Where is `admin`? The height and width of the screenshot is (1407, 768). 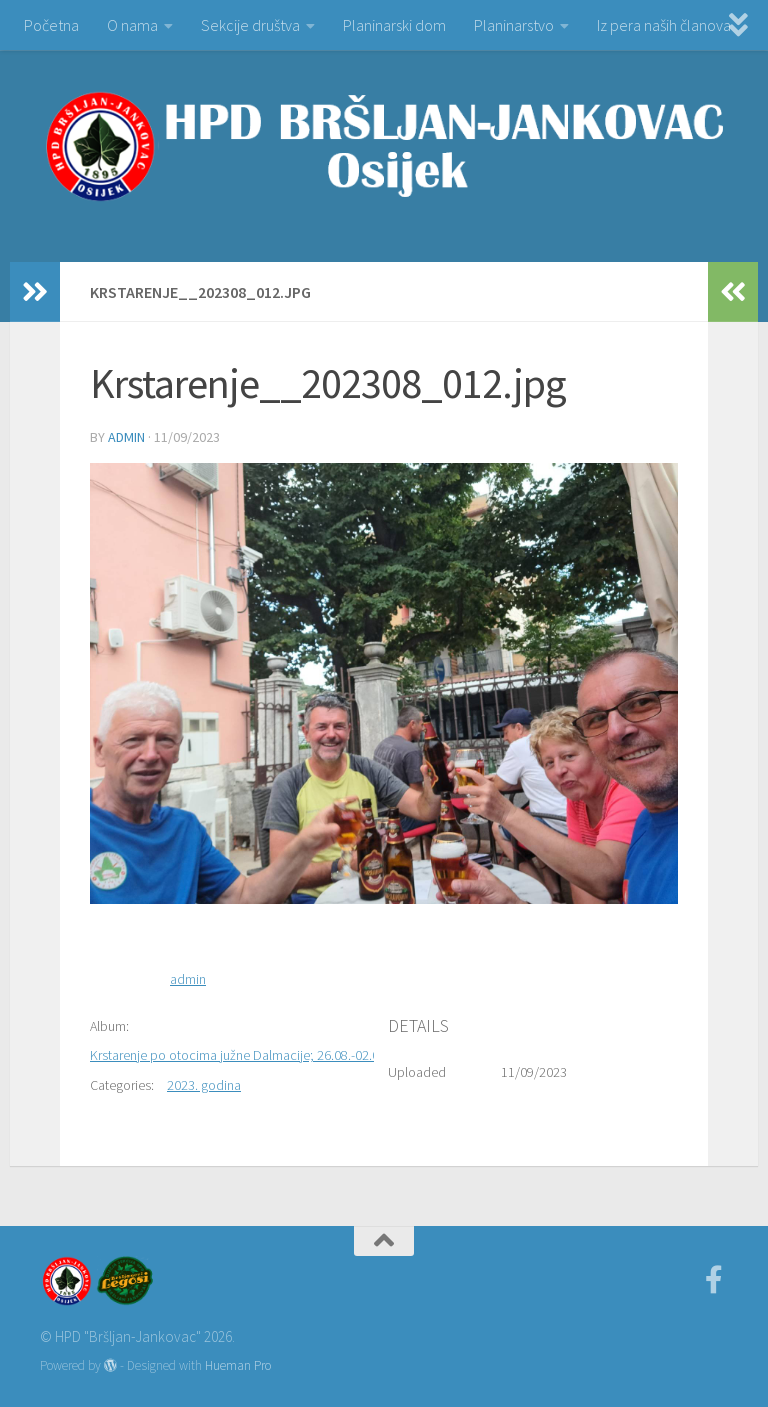
admin is located at coordinates (126, 437).